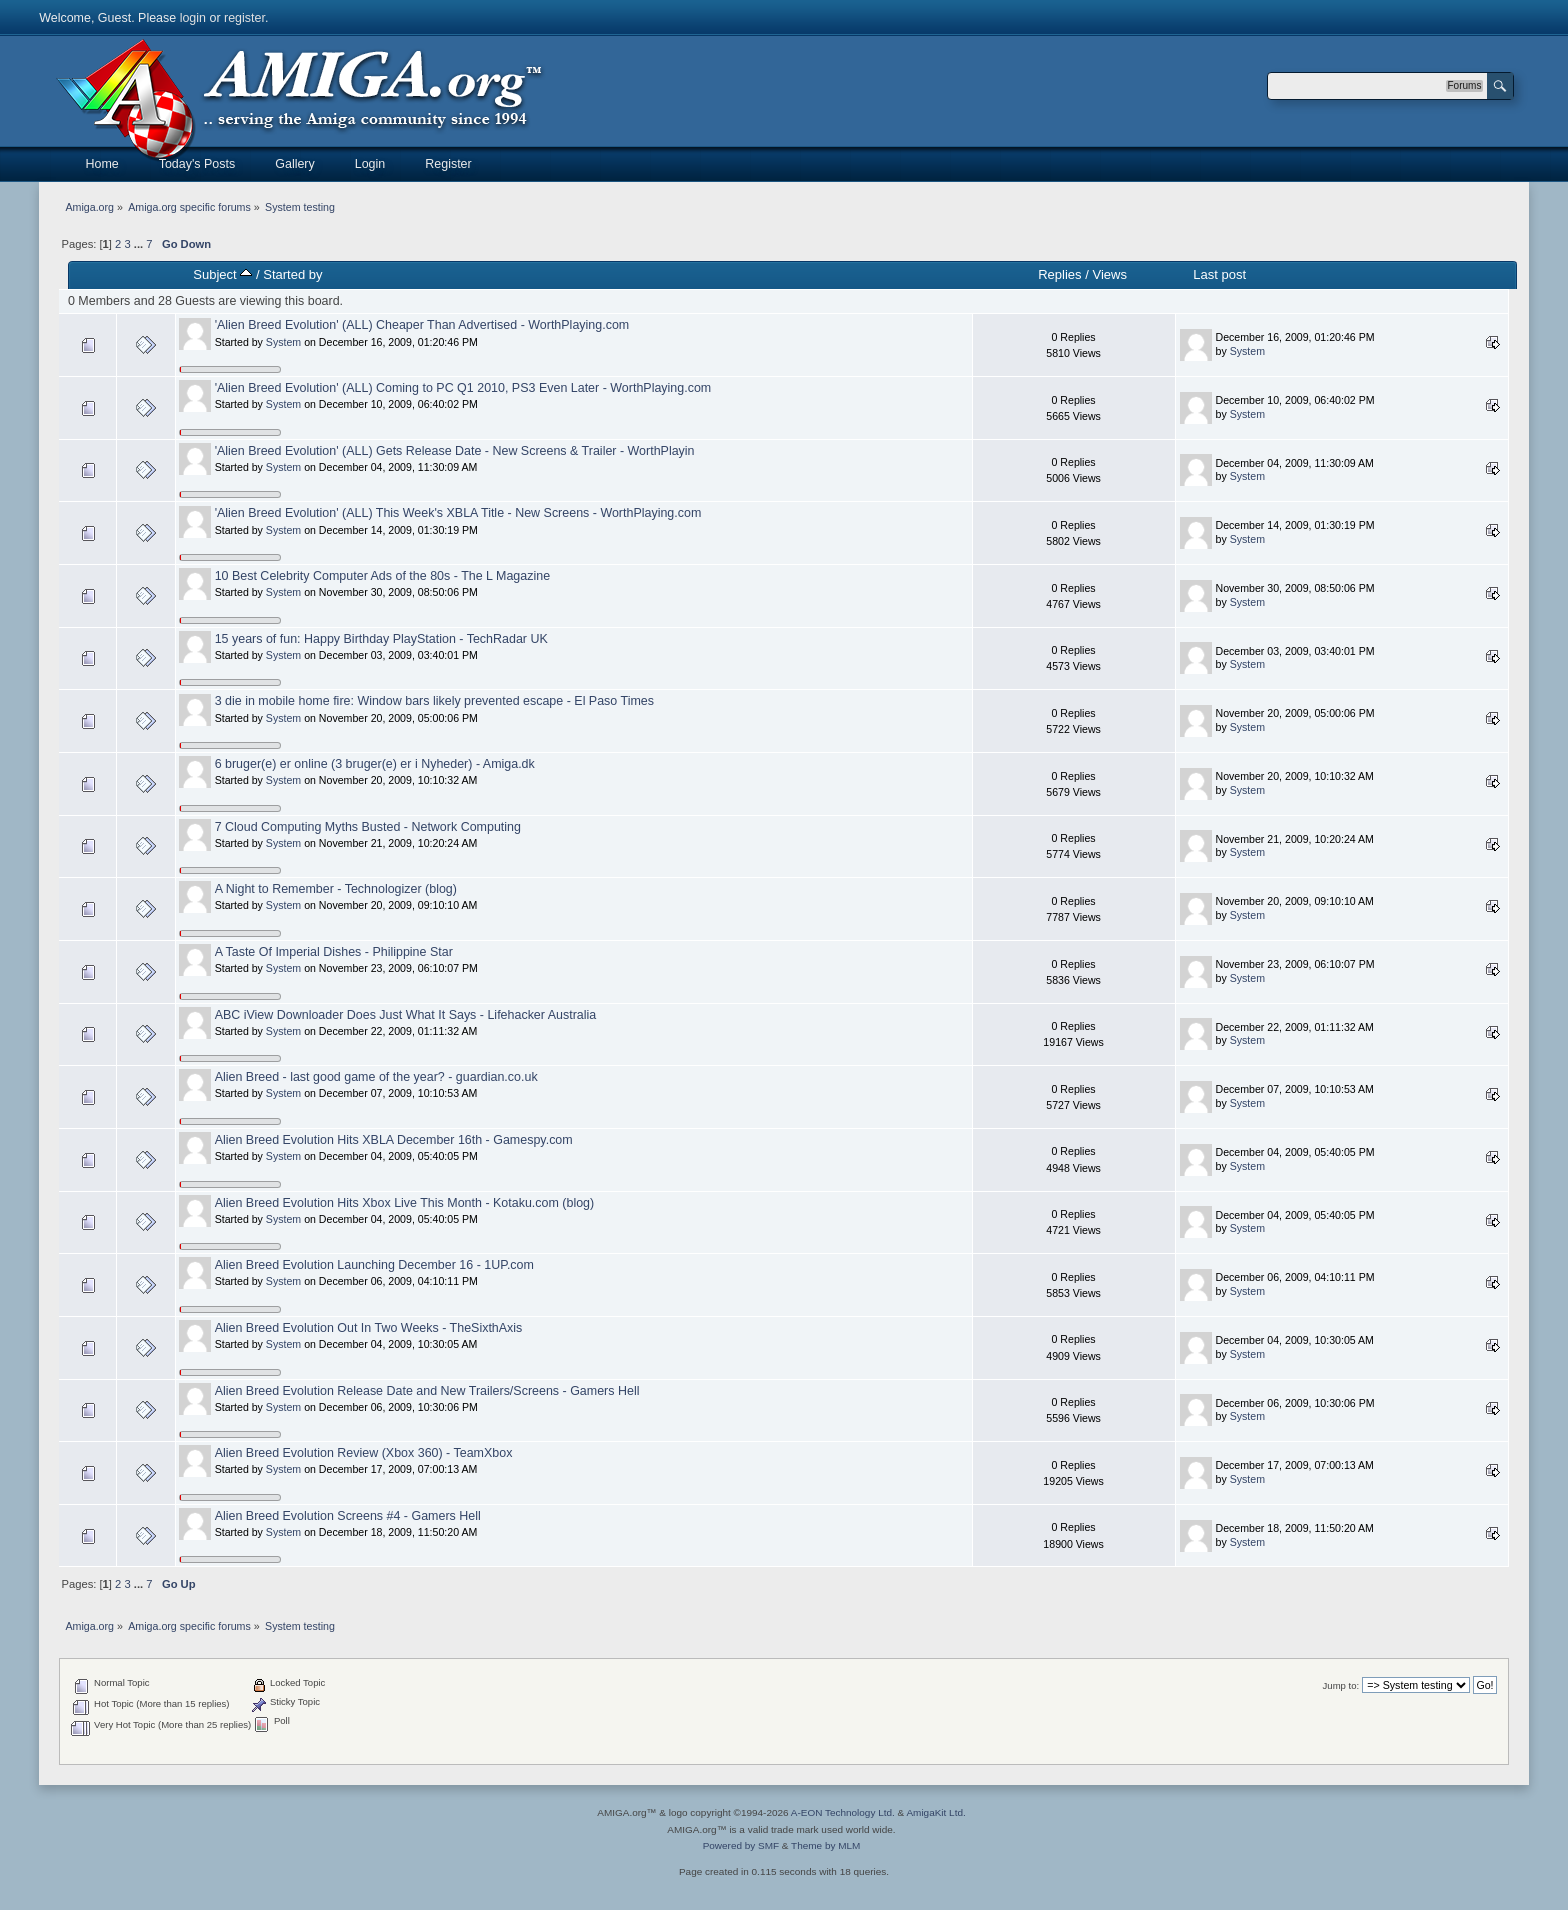 The height and width of the screenshot is (1910, 1568). What do you see at coordinates (382, 576) in the screenshot?
I see `10 Best Celebrity Computer Ads of the 80s - The L Magazine` at bounding box center [382, 576].